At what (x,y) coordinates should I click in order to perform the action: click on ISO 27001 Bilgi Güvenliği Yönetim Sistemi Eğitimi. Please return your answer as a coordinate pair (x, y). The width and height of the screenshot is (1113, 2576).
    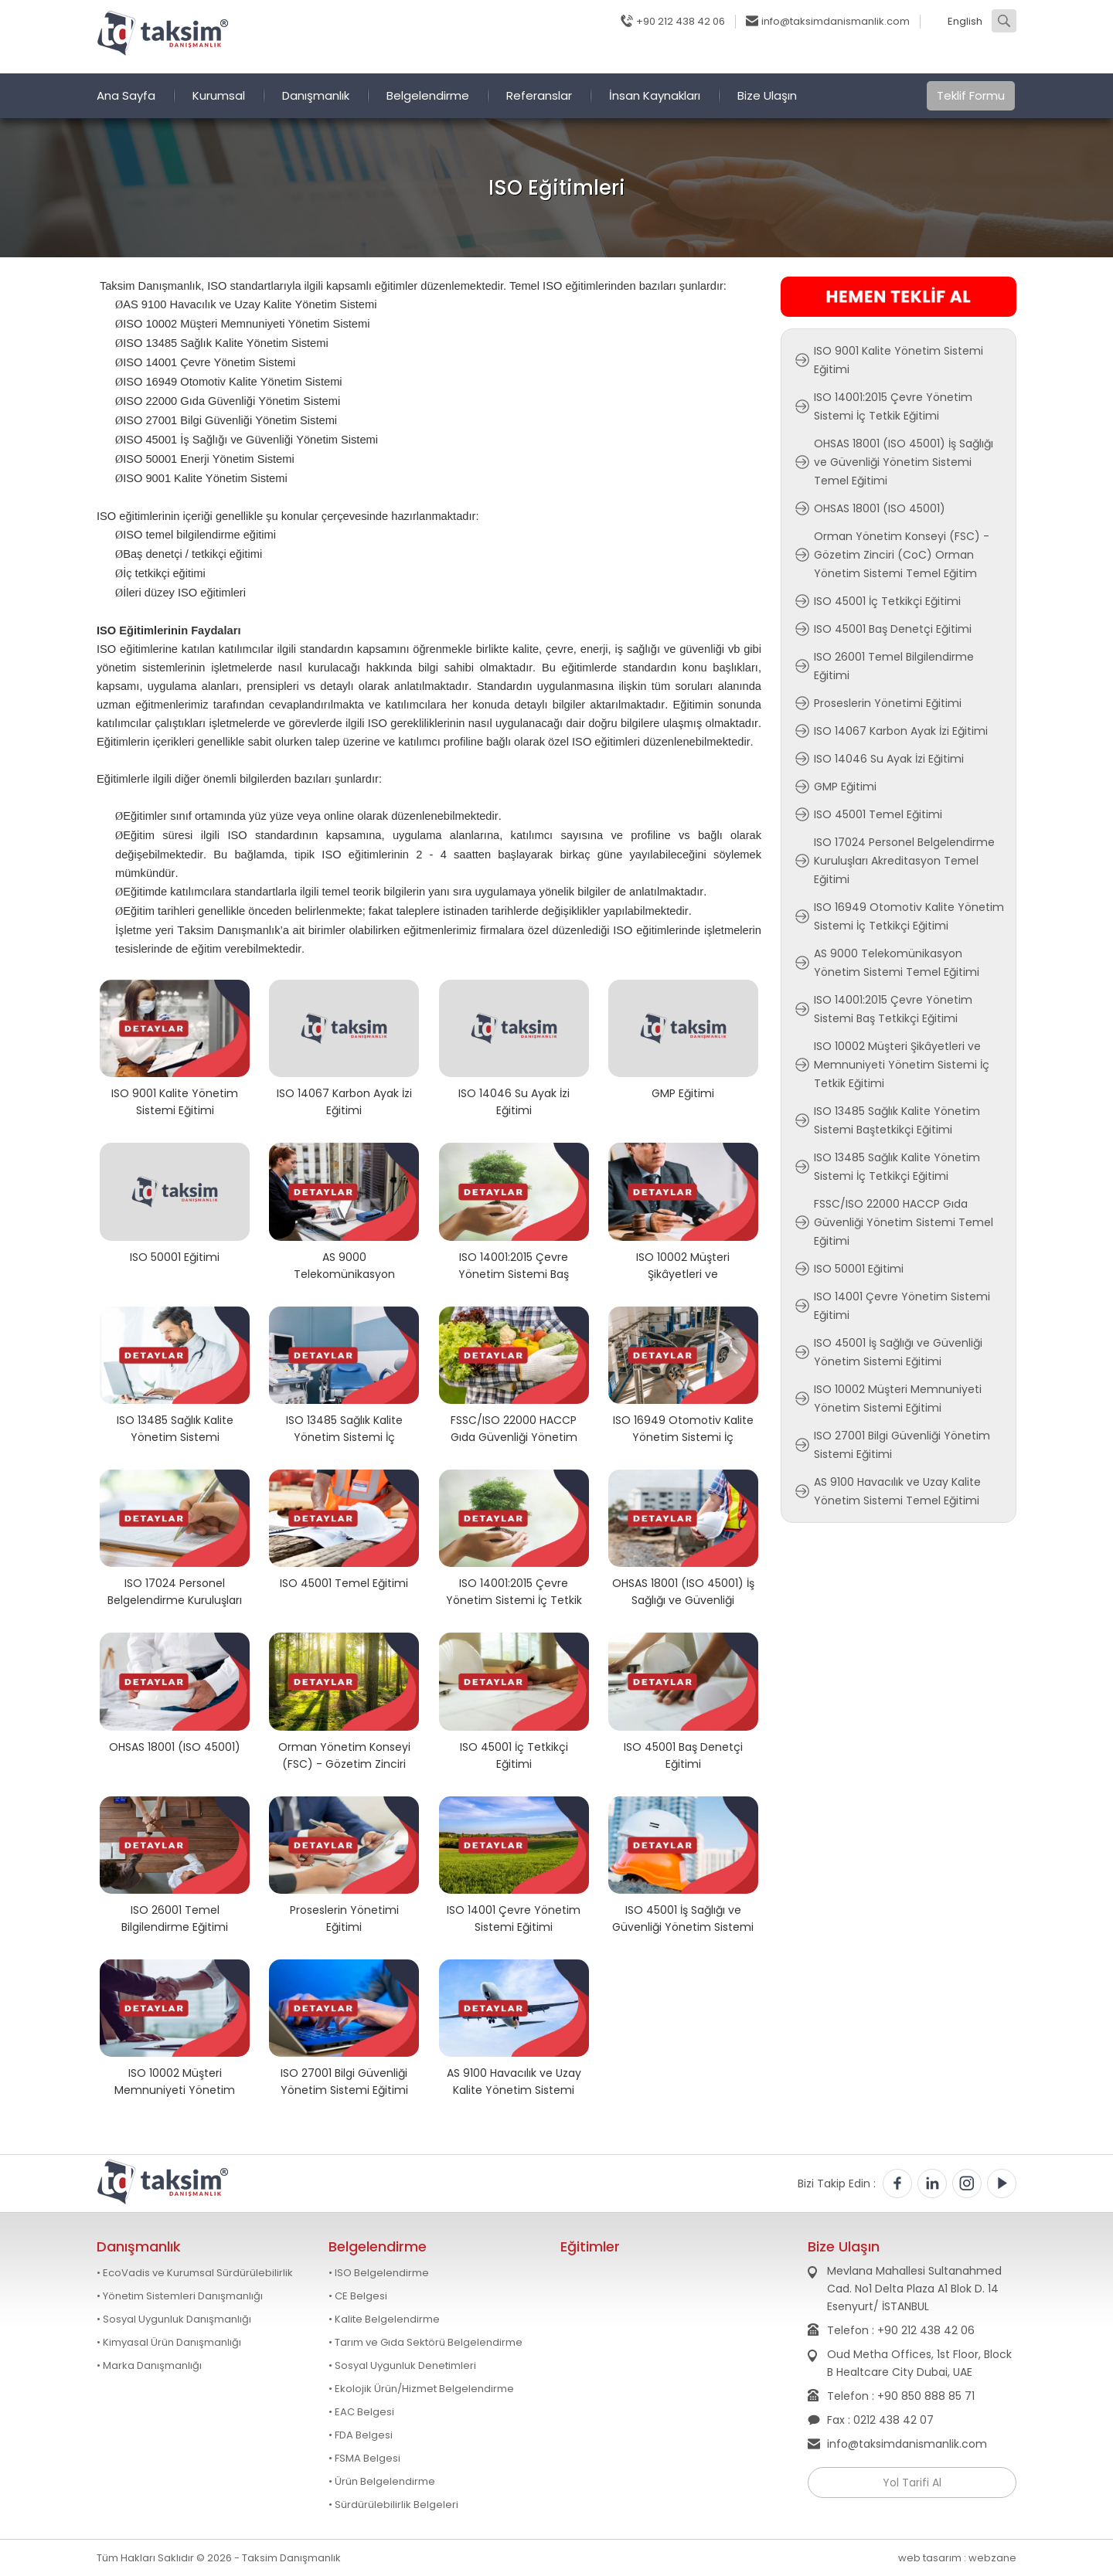
    Looking at the image, I should click on (344, 2081).